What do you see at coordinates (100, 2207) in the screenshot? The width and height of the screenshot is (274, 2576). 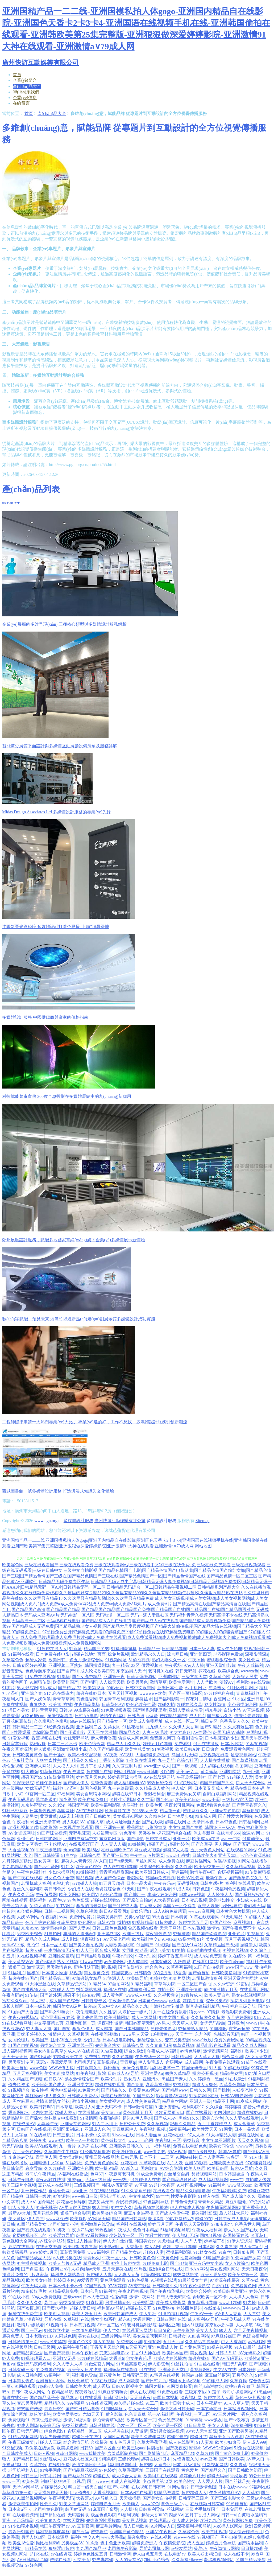 I see `99人与兽` at bounding box center [100, 2207].